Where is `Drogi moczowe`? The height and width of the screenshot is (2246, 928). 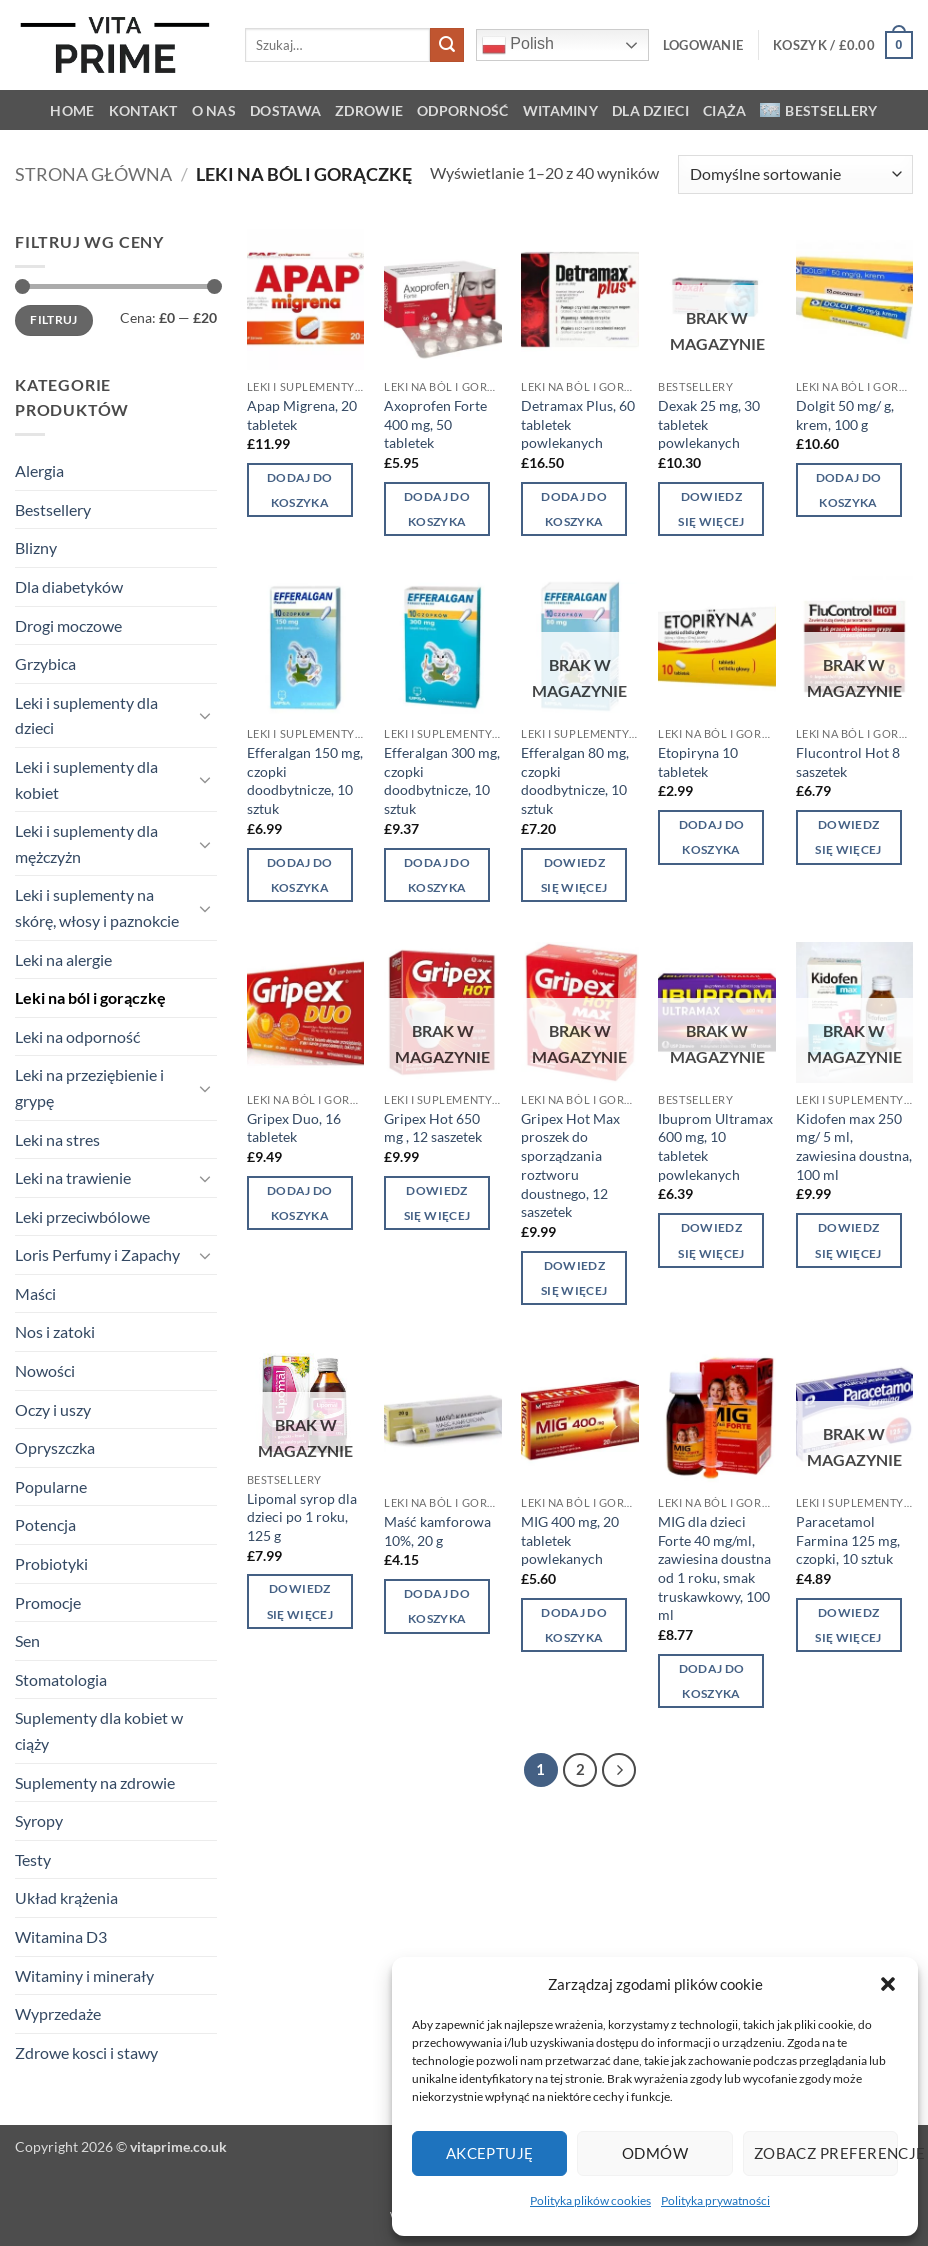
Drogi moczowe is located at coordinates (68, 625).